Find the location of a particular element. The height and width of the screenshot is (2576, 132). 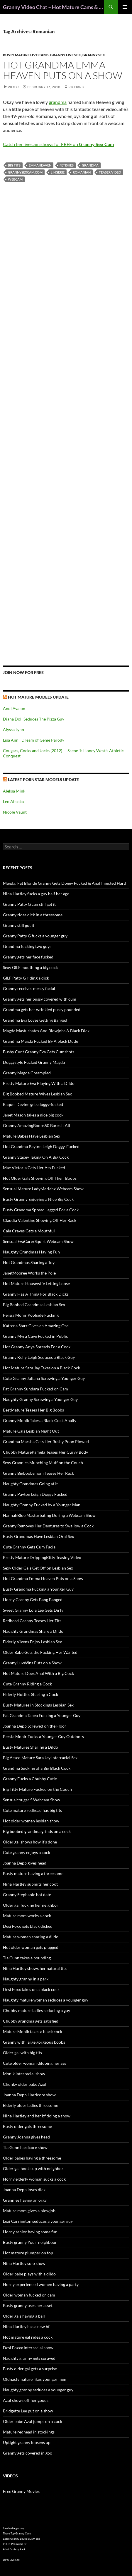

Granny Payton Leigh Doggy Fucked is located at coordinates (35, 1494).